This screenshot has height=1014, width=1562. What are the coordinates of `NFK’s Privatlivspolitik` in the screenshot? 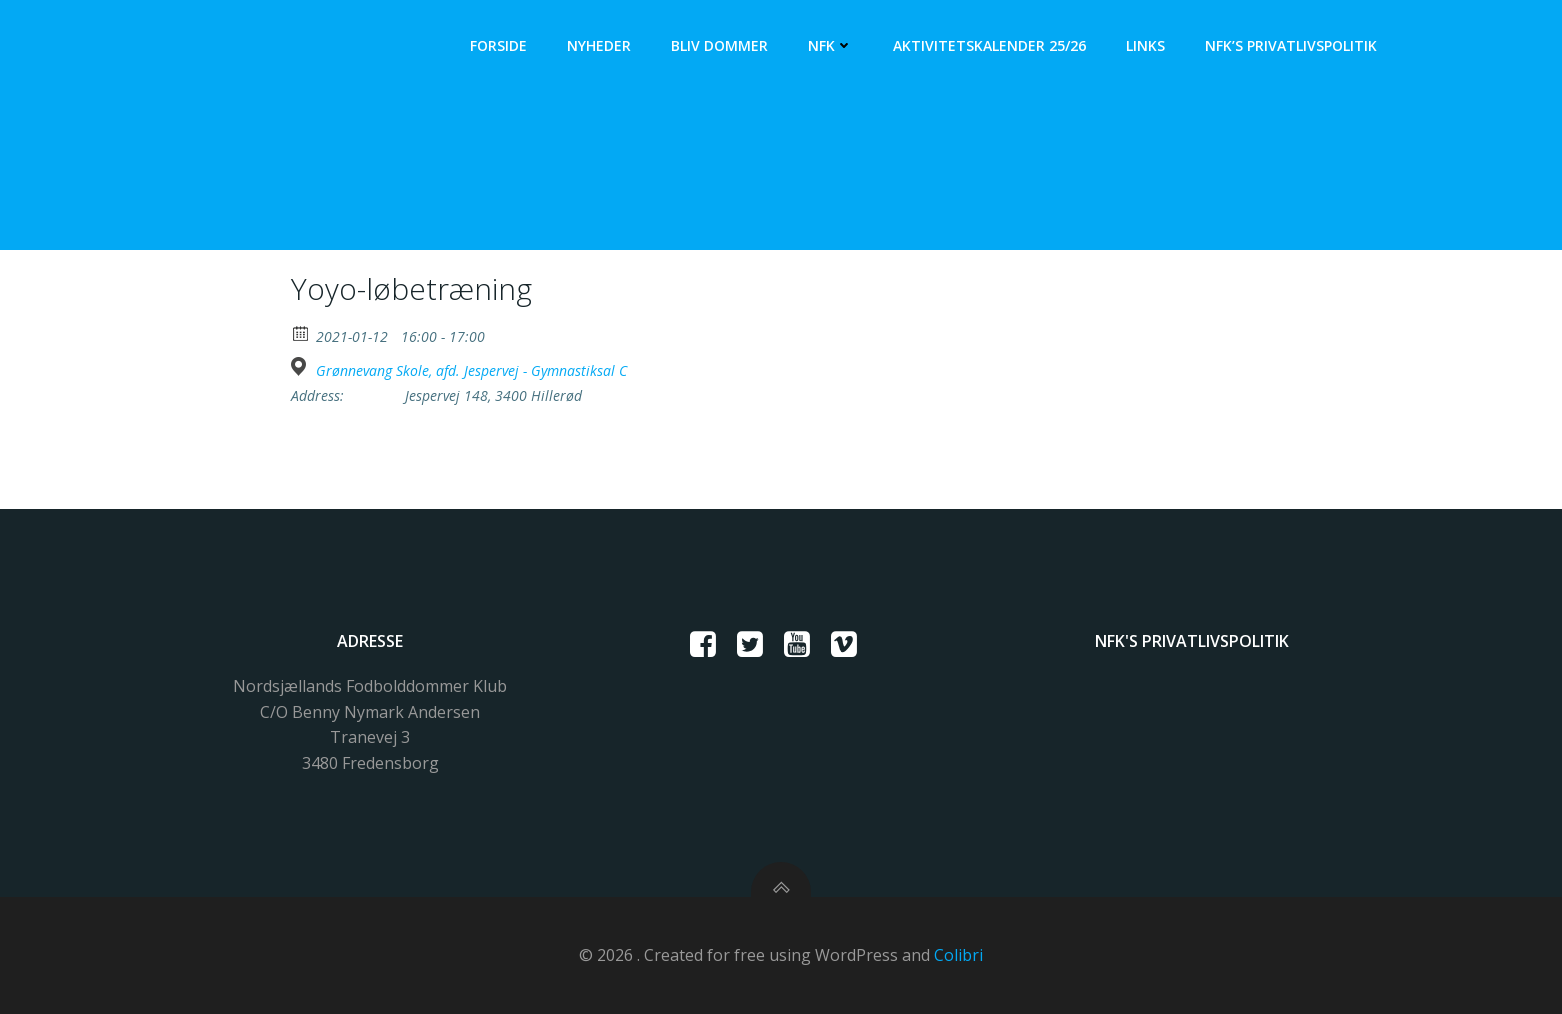 It's located at (1291, 45).